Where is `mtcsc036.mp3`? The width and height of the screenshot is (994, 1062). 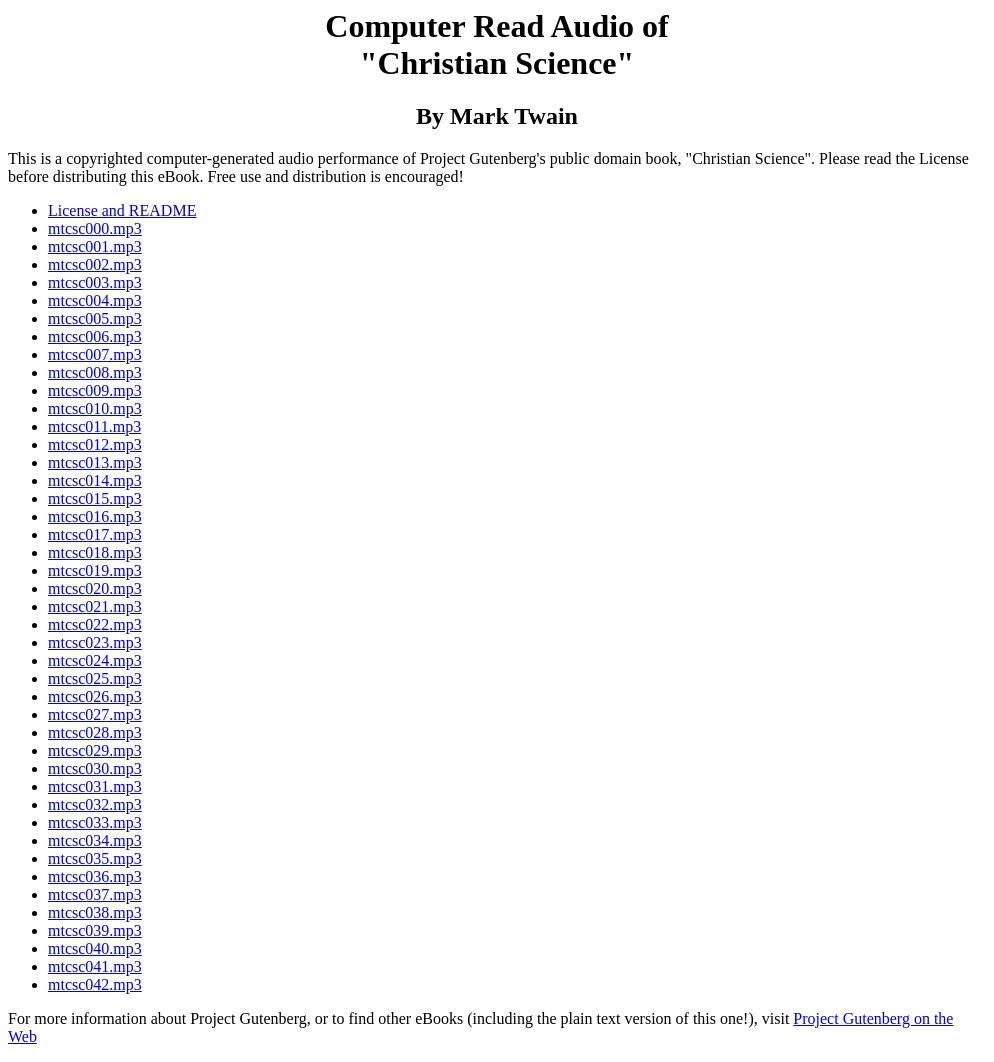
mtcsc036.mp3 is located at coordinates (95, 876).